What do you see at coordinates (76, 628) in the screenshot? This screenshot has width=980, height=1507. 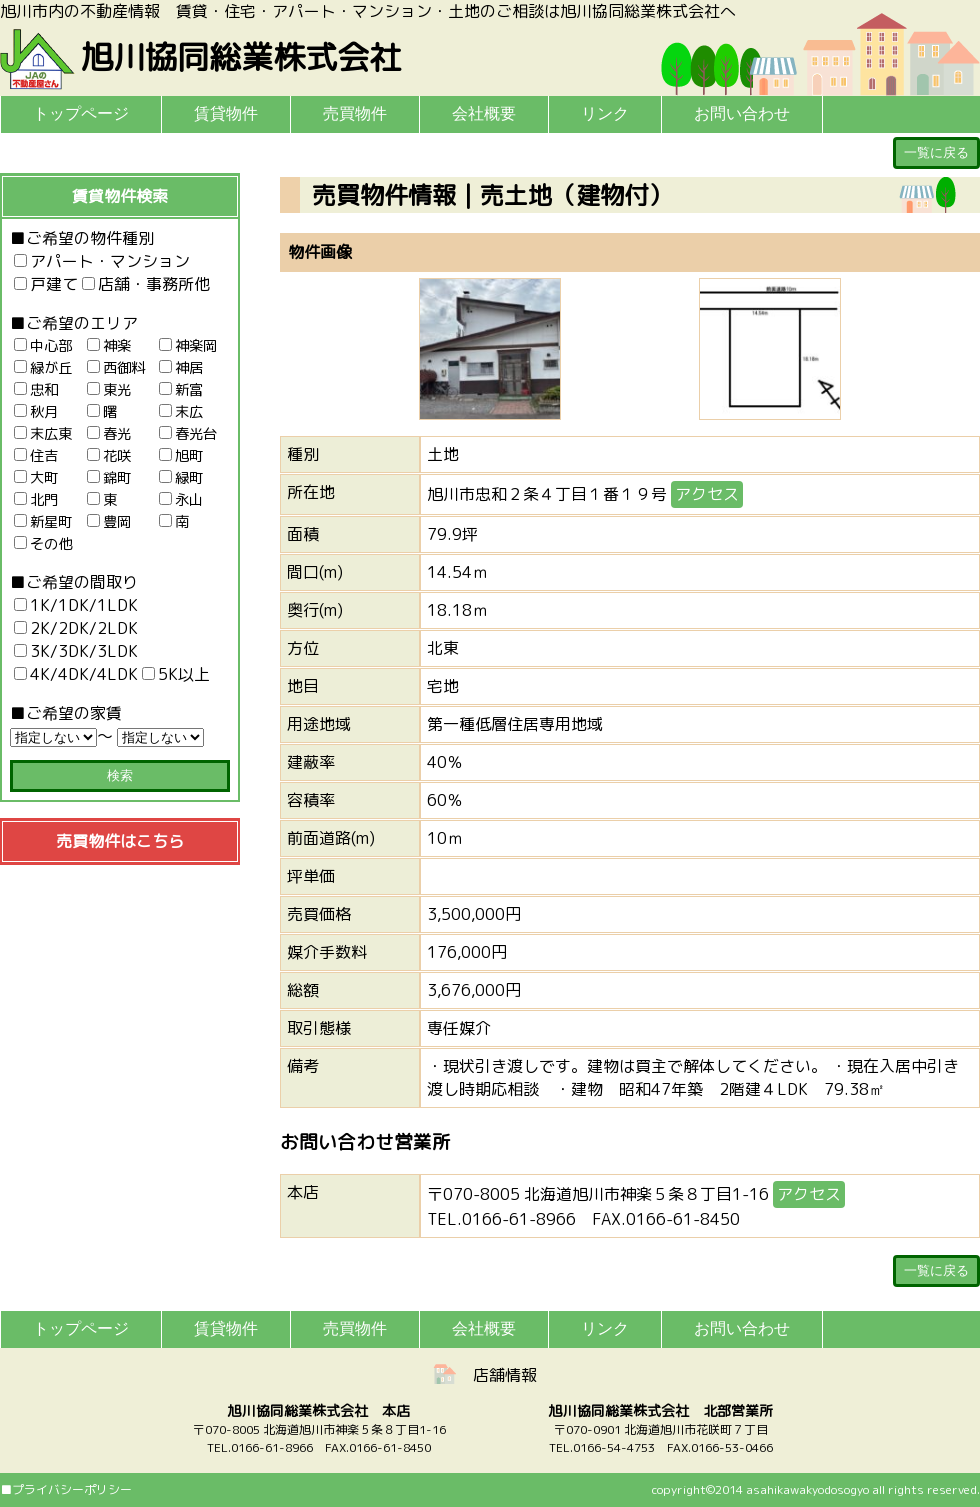 I see `2K/2DK/2LDK` at bounding box center [76, 628].